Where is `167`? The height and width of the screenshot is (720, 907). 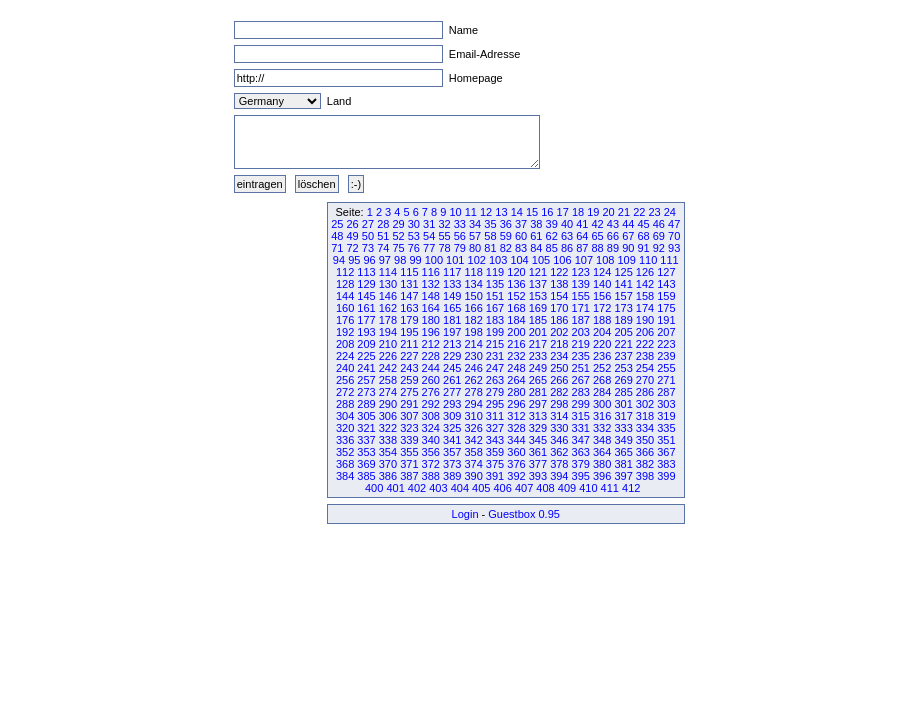
167 is located at coordinates (495, 308).